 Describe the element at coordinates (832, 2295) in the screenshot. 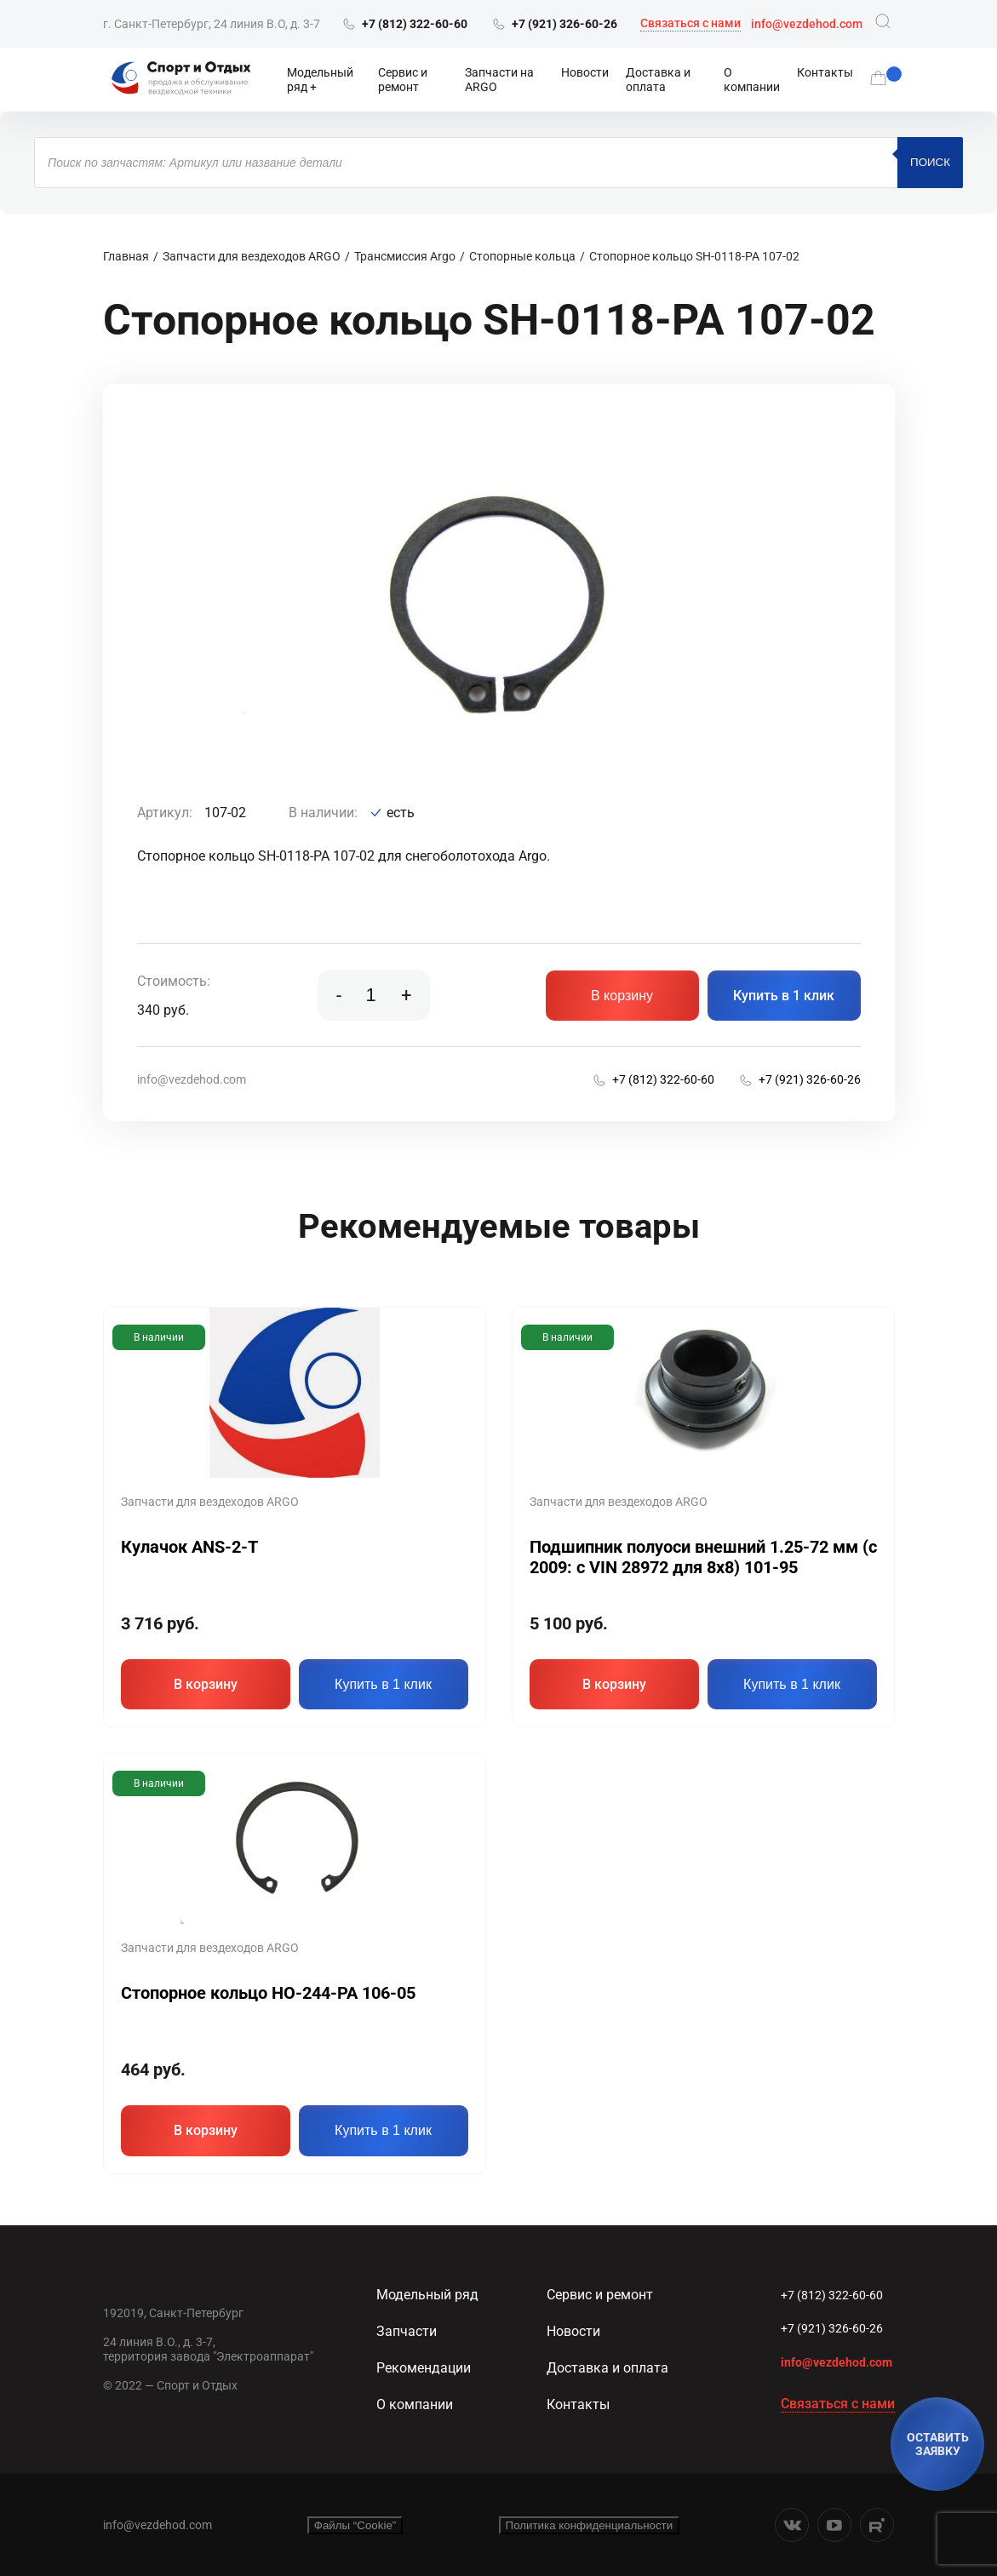

I see `+7 (812) 322-60-60` at that location.